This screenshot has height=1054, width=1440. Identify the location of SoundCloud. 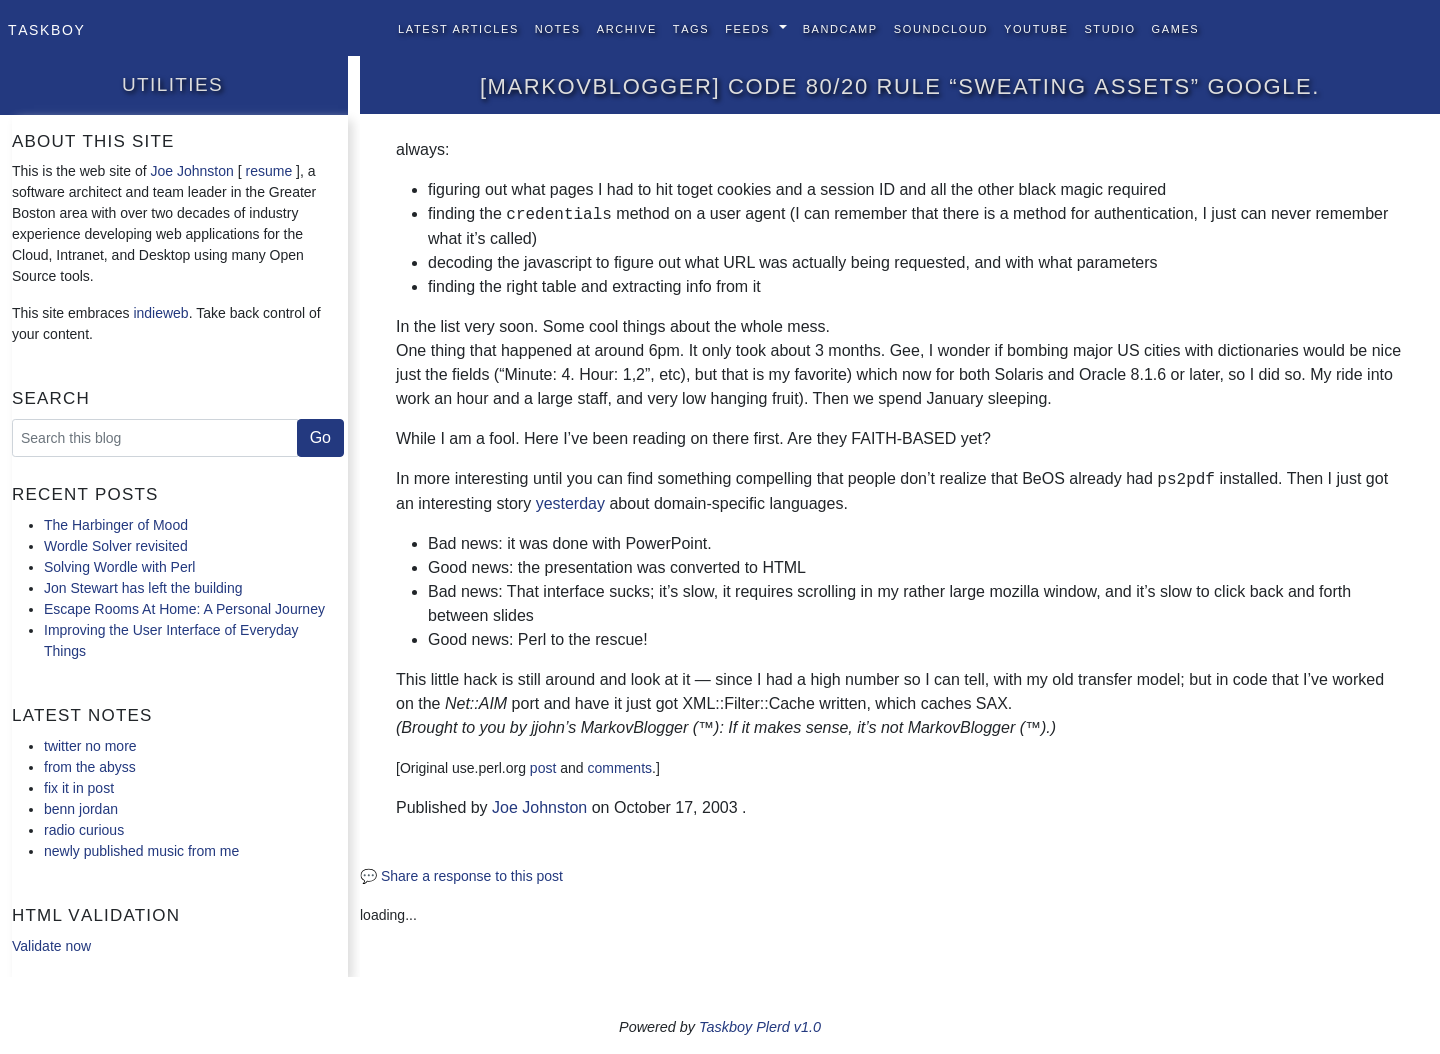
(941, 27).